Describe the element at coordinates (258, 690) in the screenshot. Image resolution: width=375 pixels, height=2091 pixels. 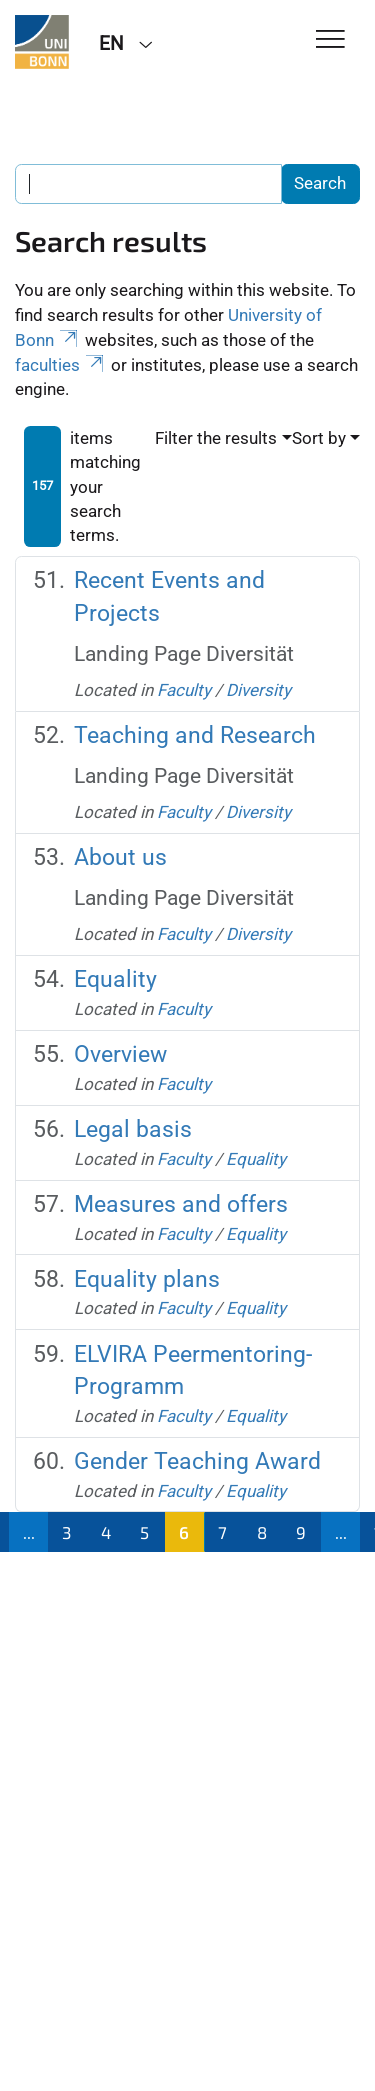
I see `Diversity` at that location.